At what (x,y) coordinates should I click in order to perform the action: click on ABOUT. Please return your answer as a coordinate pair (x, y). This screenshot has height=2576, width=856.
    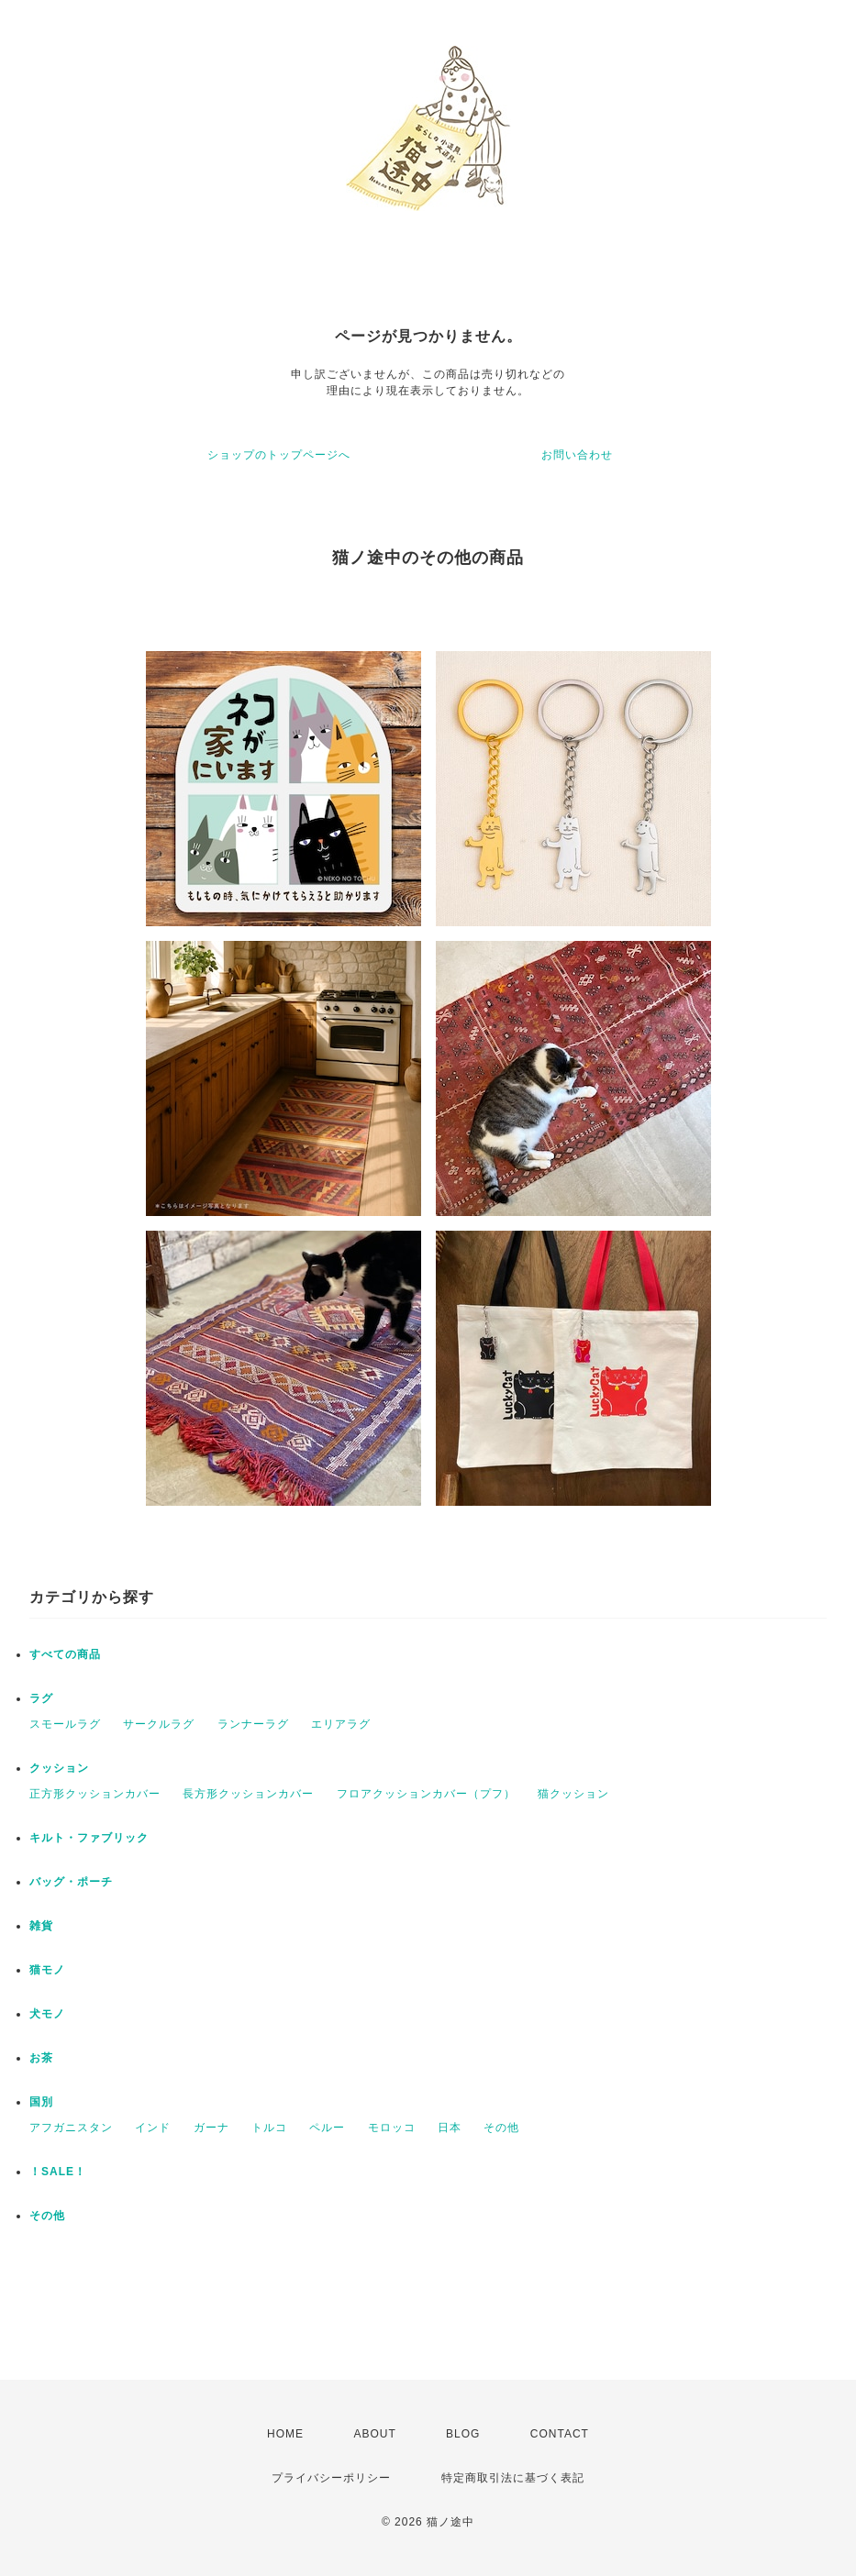
    Looking at the image, I should click on (374, 2433).